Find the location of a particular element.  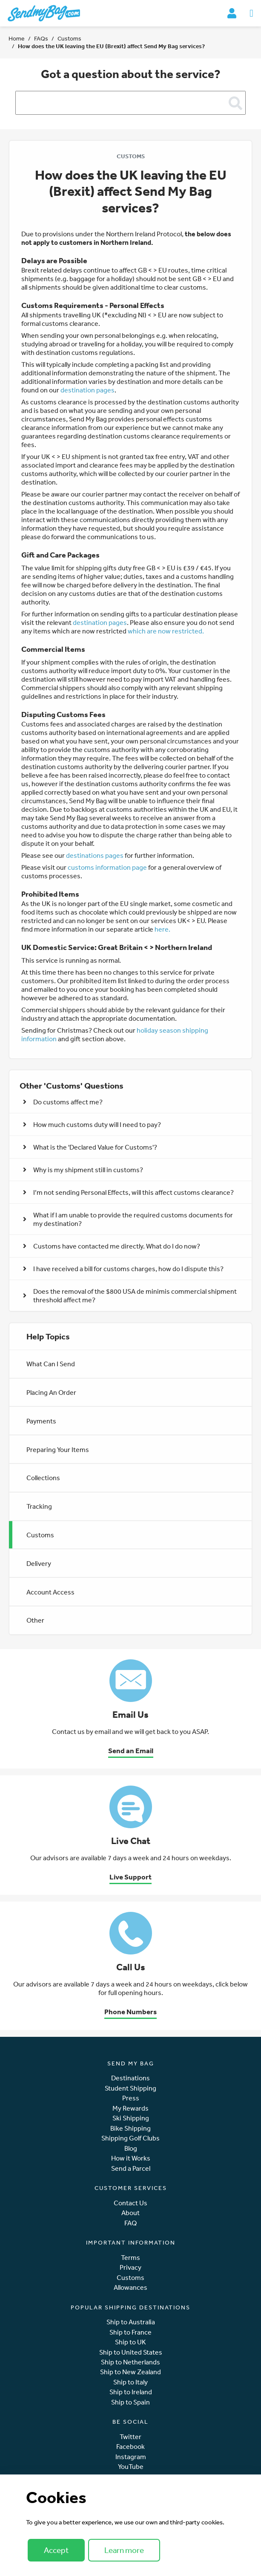

Student Shipping is located at coordinates (130, 2088).